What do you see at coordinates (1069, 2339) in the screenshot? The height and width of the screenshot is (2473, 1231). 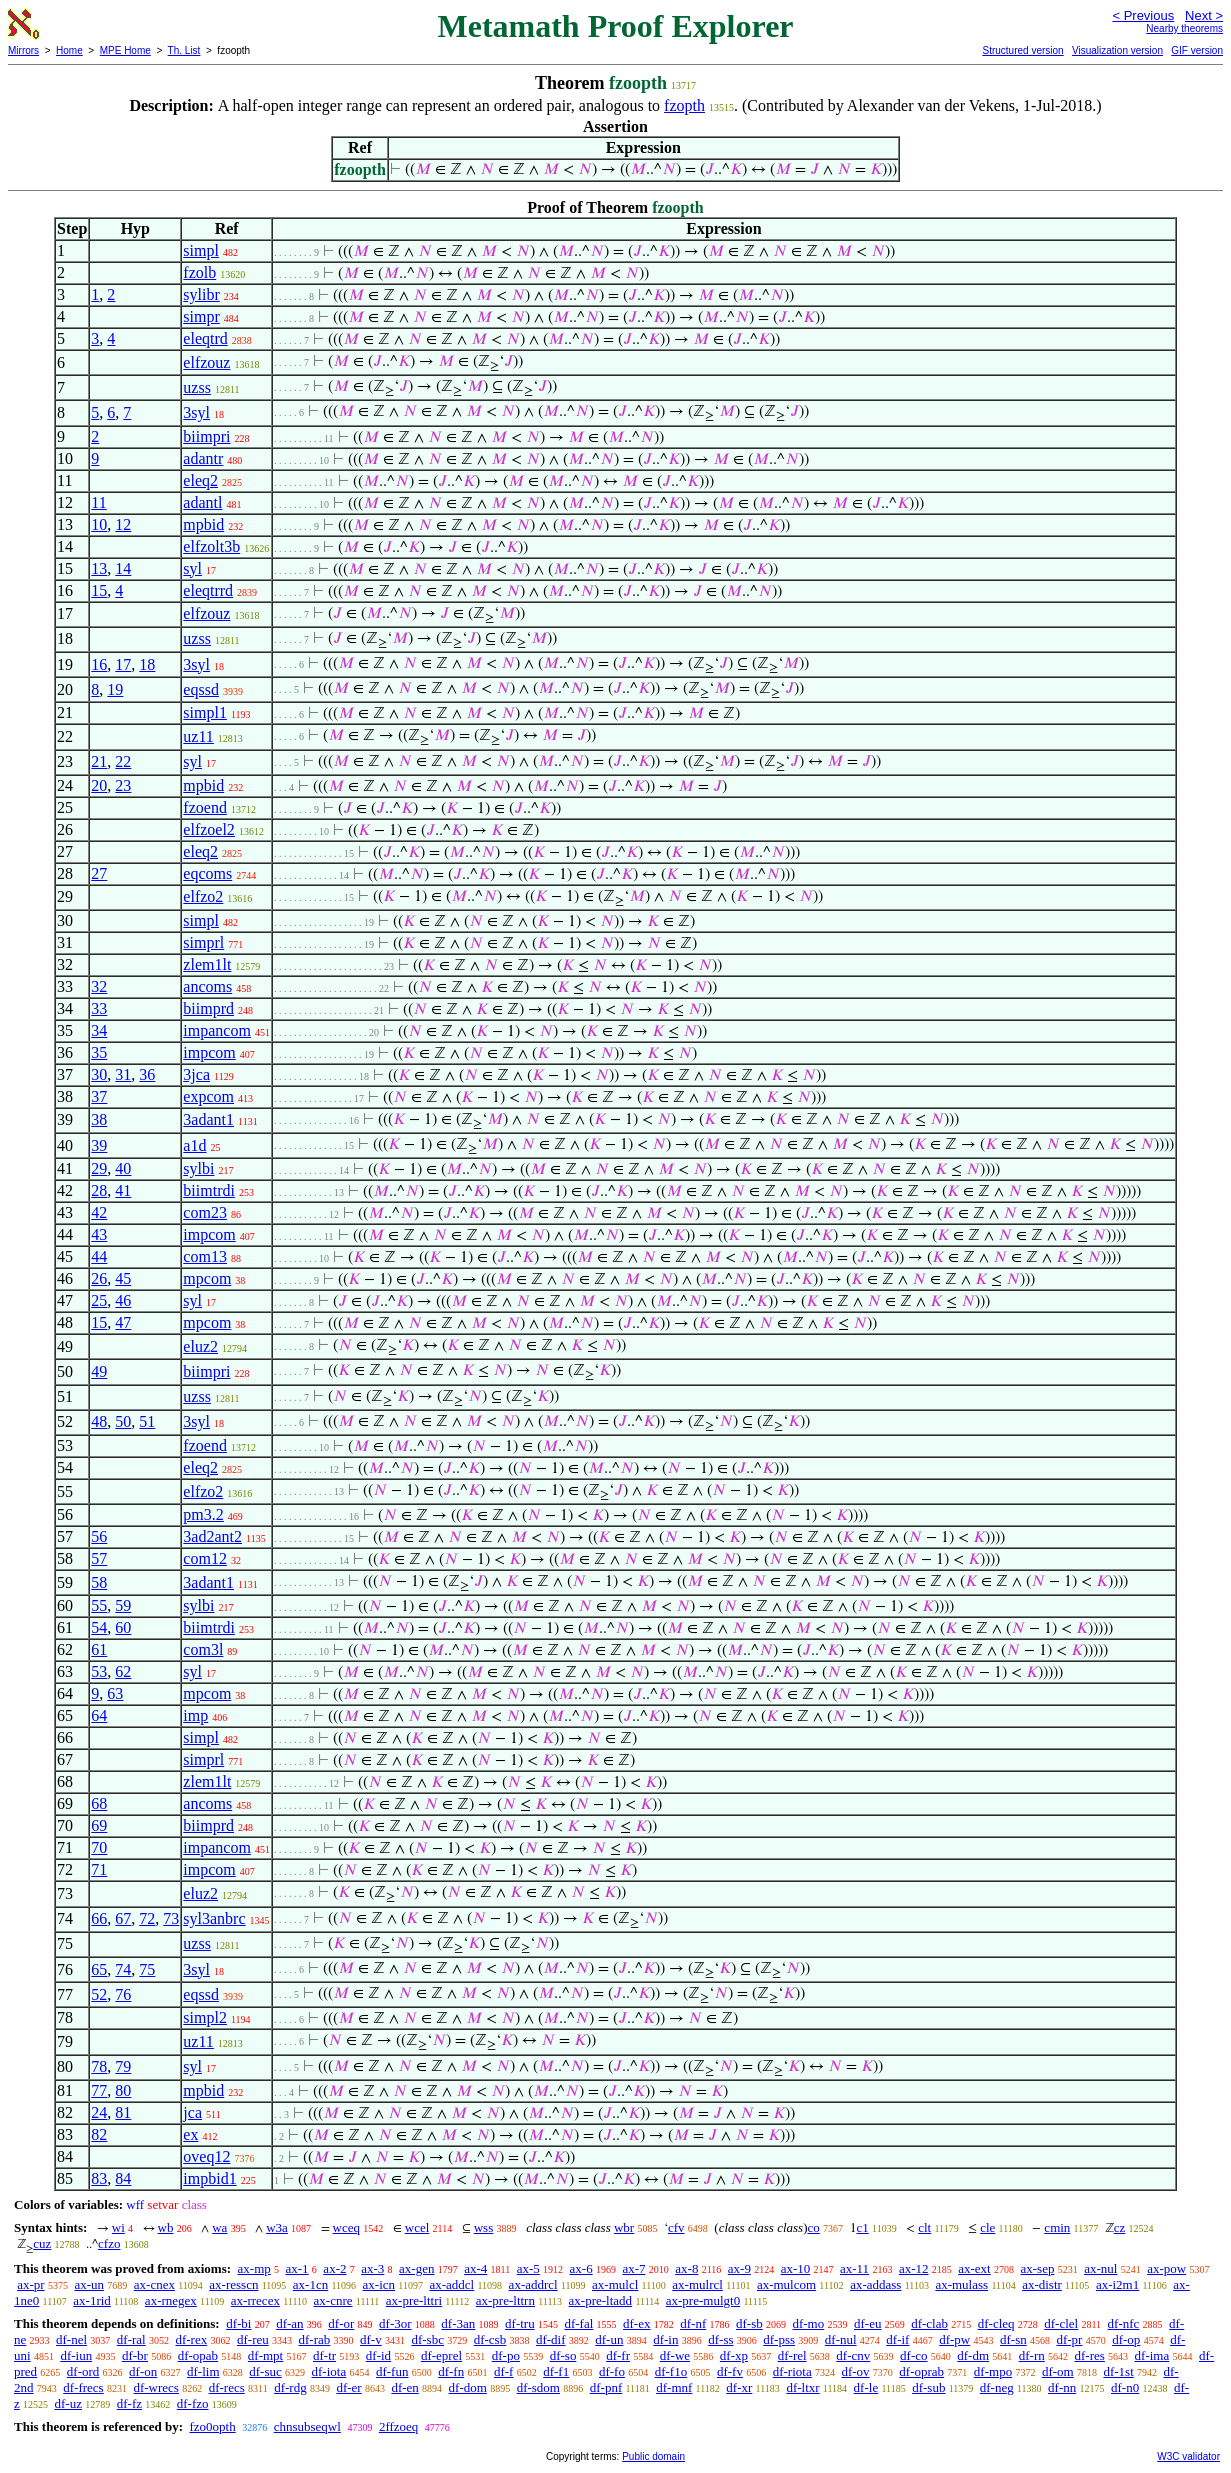 I see `df-pr` at bounding box center [1069, 2339].